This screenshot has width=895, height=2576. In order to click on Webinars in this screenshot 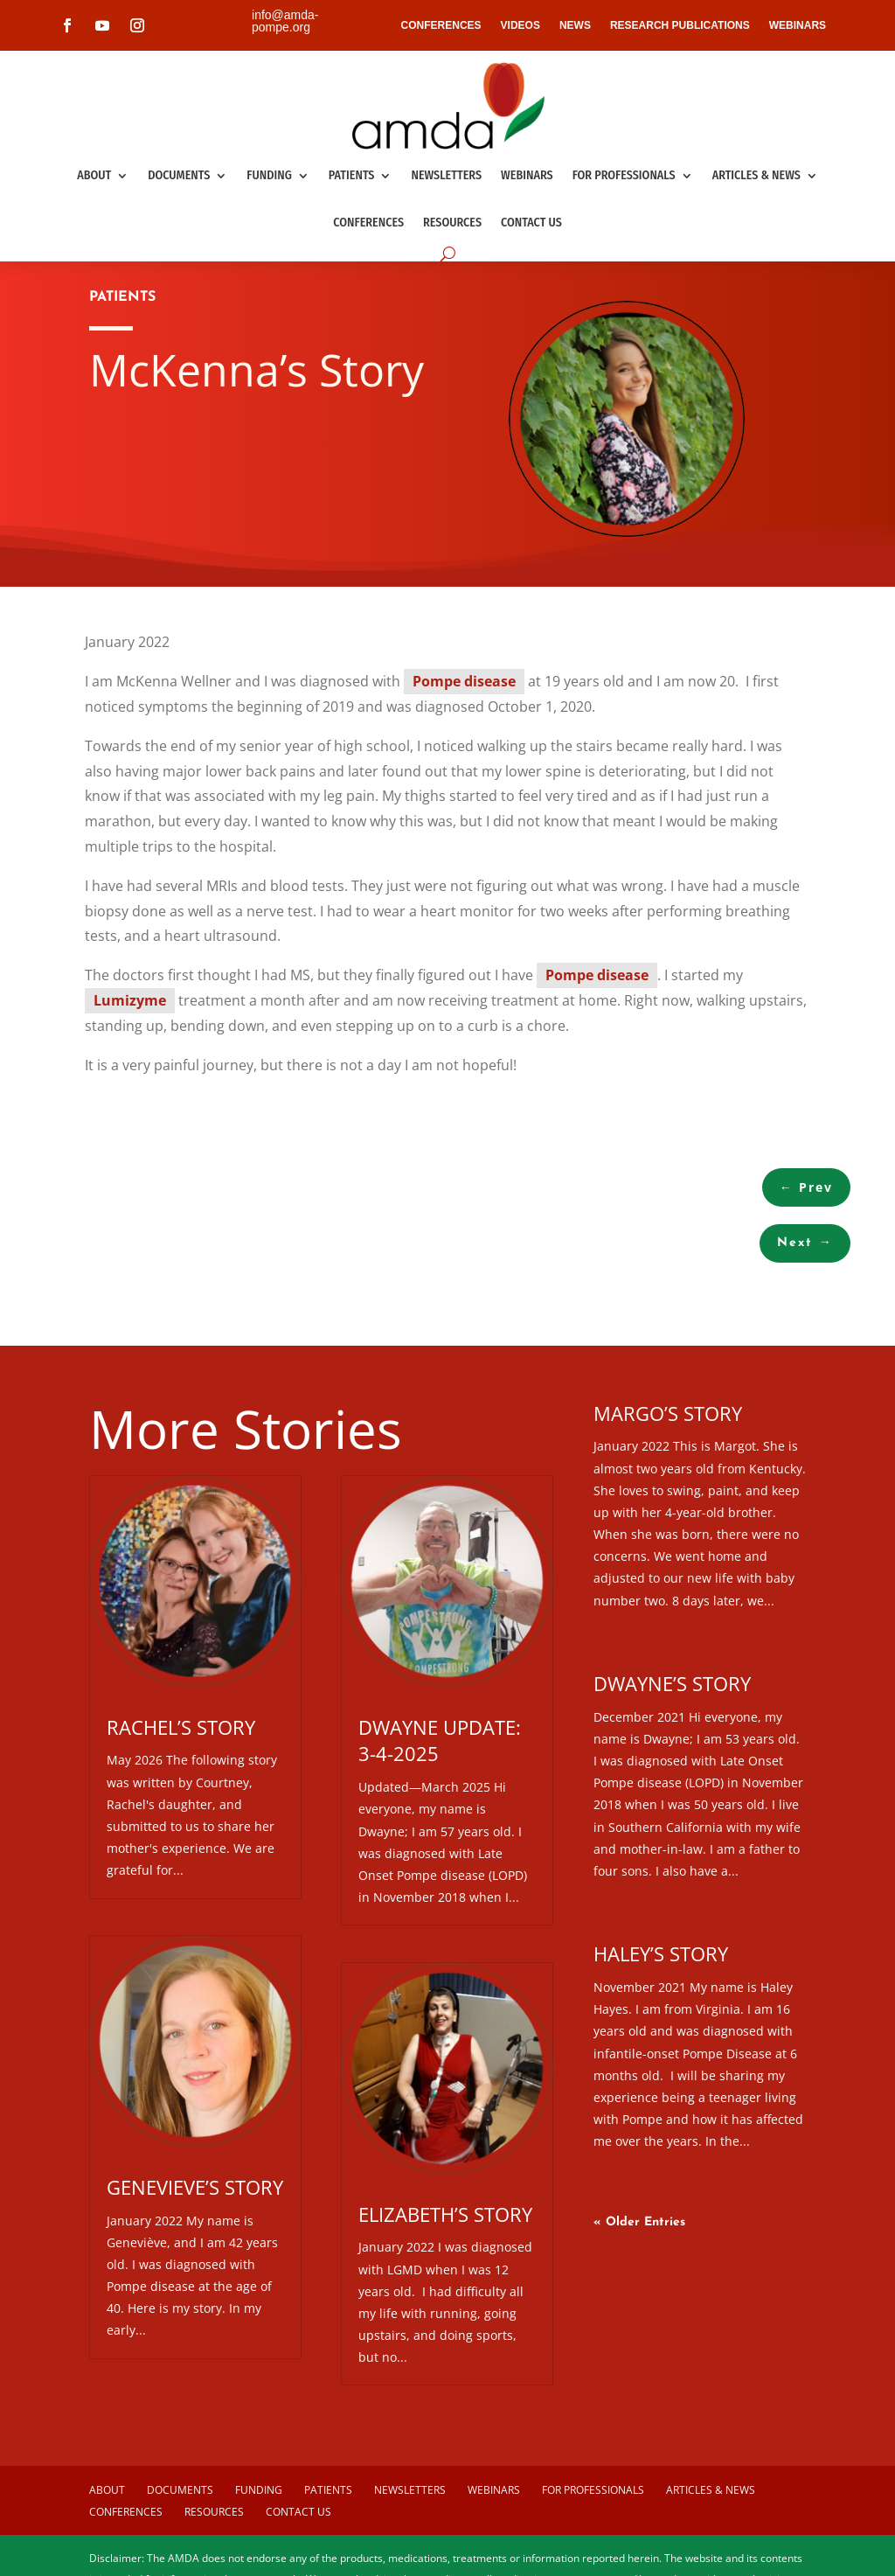, I will do `click(527, 175)`.